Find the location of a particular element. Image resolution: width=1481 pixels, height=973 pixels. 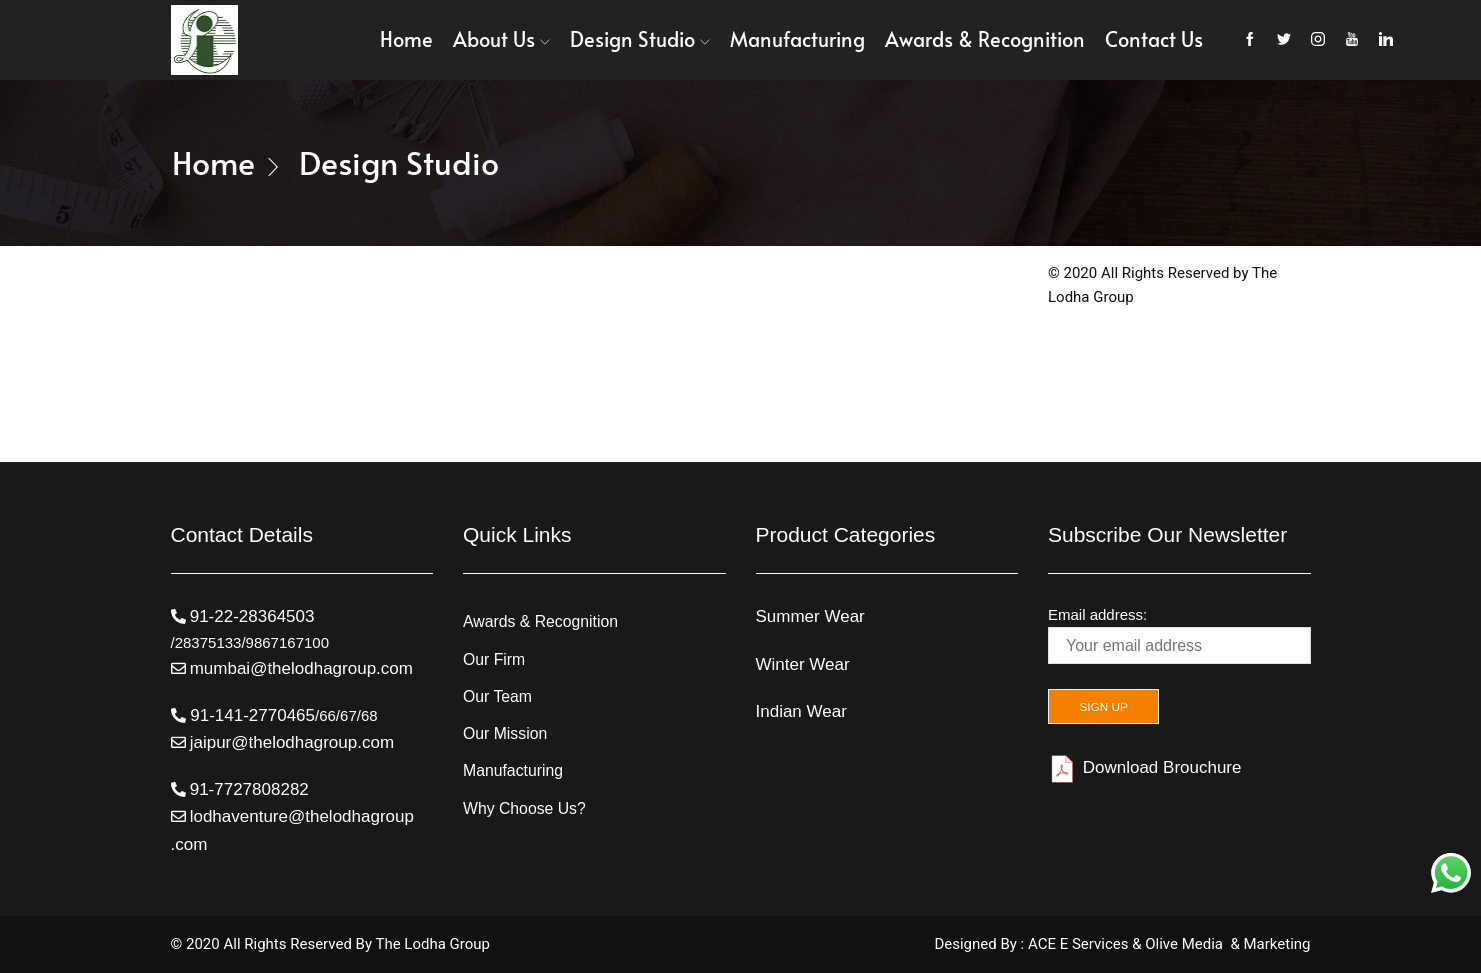

Design Studio is located at coordinates (640, 39).